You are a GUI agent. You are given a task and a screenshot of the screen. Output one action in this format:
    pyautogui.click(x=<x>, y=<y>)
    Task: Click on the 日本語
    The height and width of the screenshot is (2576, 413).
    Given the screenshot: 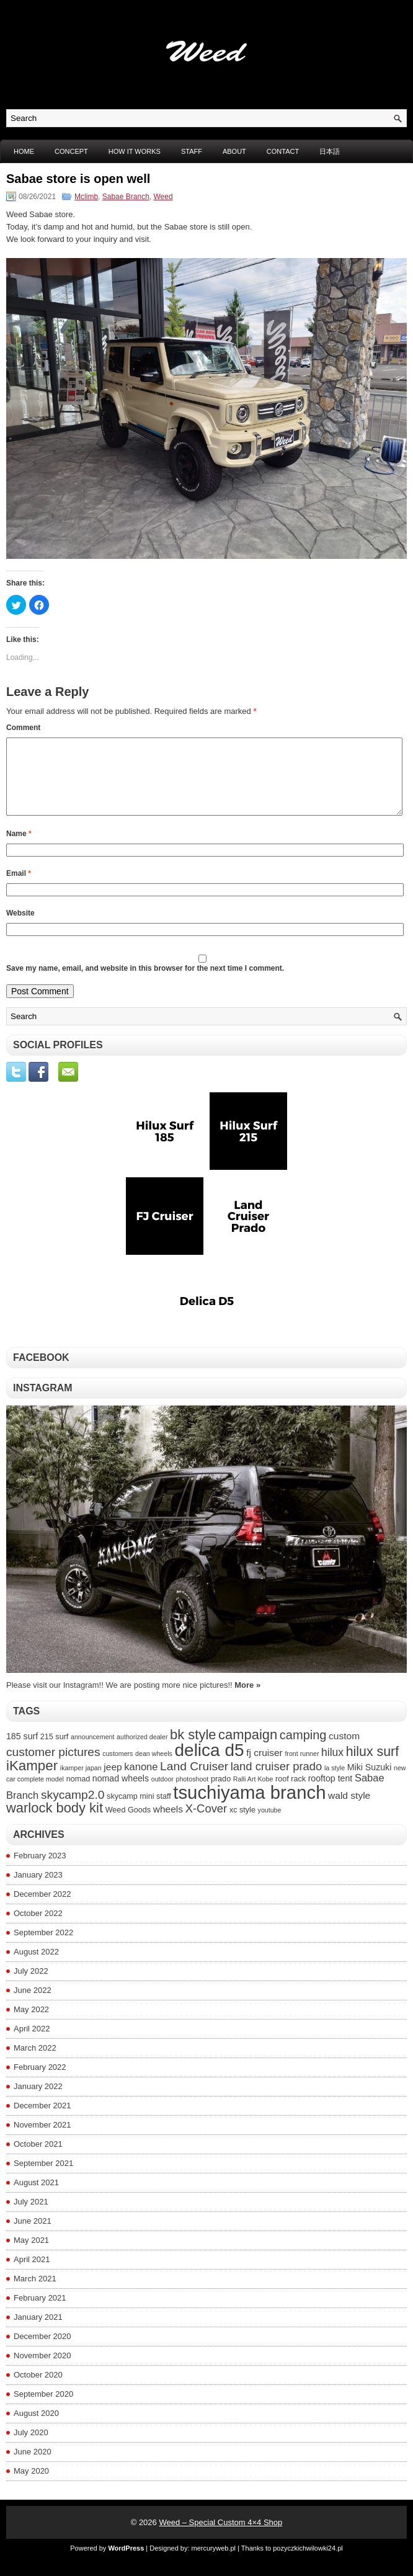 What is the action you would take?
    pyautogui.click(x=329, y=151)
    